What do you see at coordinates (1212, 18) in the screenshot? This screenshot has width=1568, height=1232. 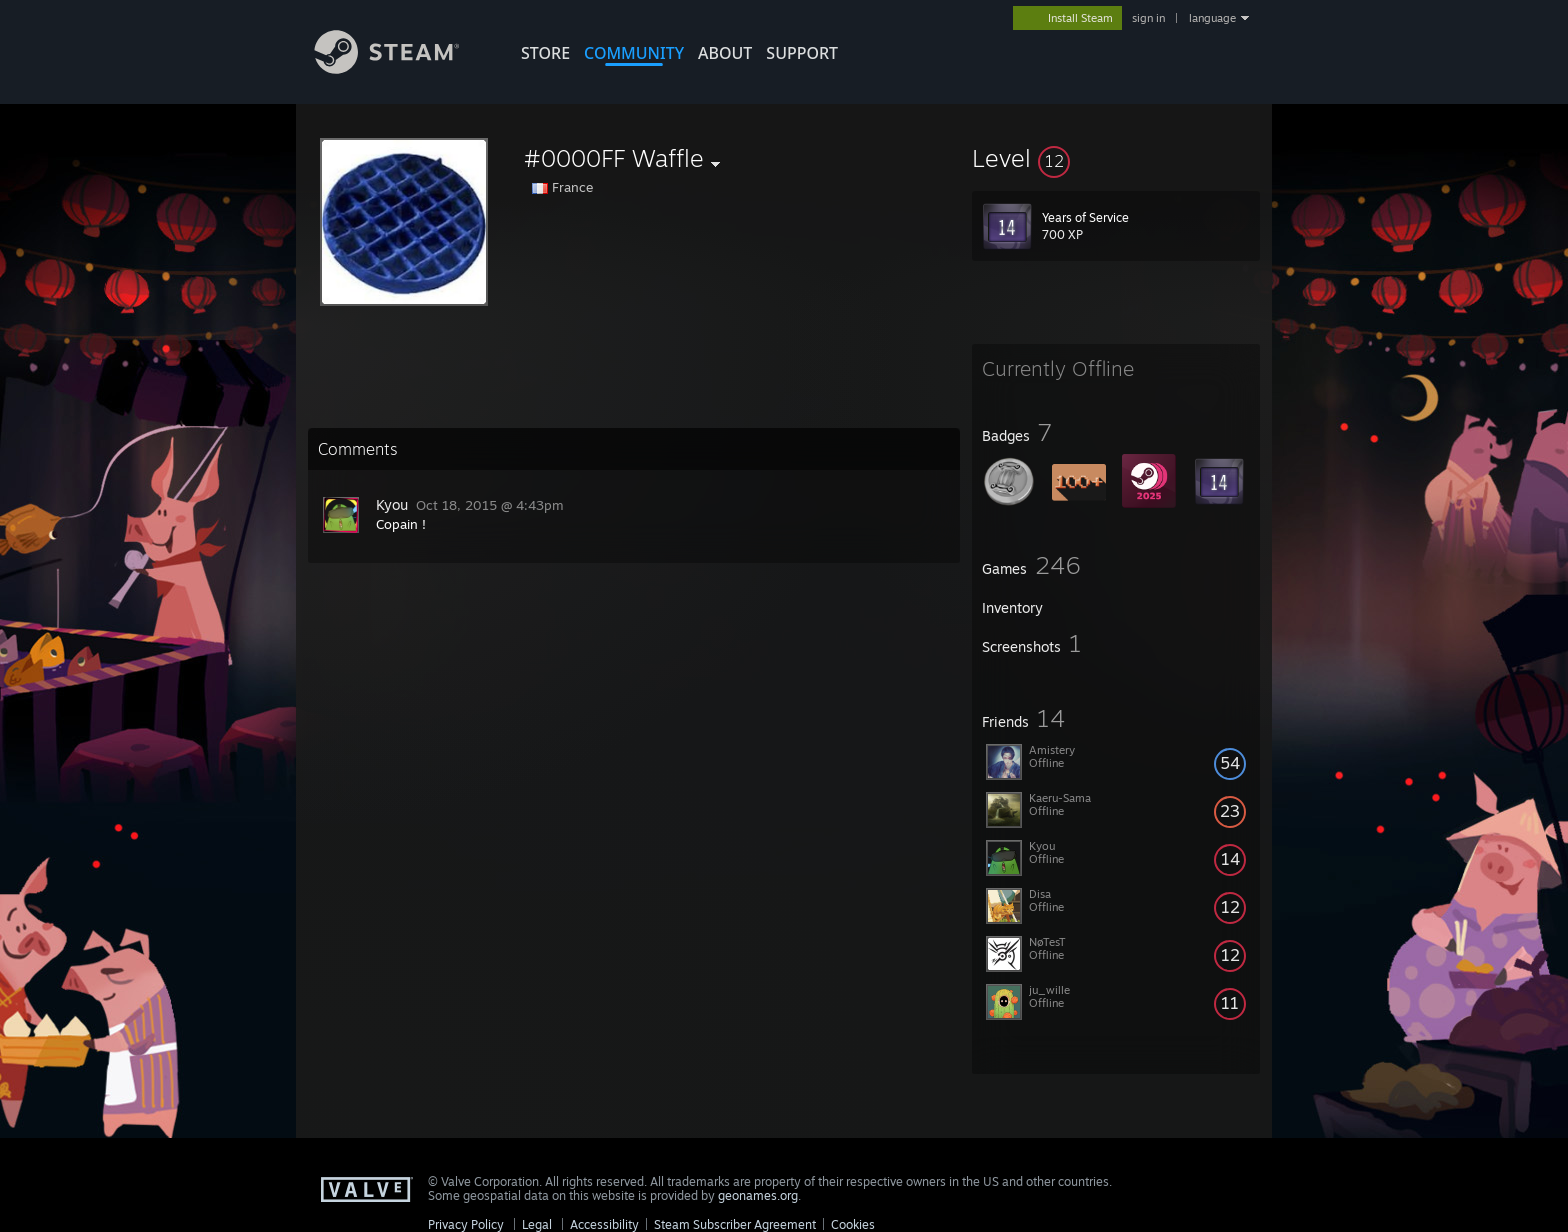 I see `language` at bounding box center [1212, 18].